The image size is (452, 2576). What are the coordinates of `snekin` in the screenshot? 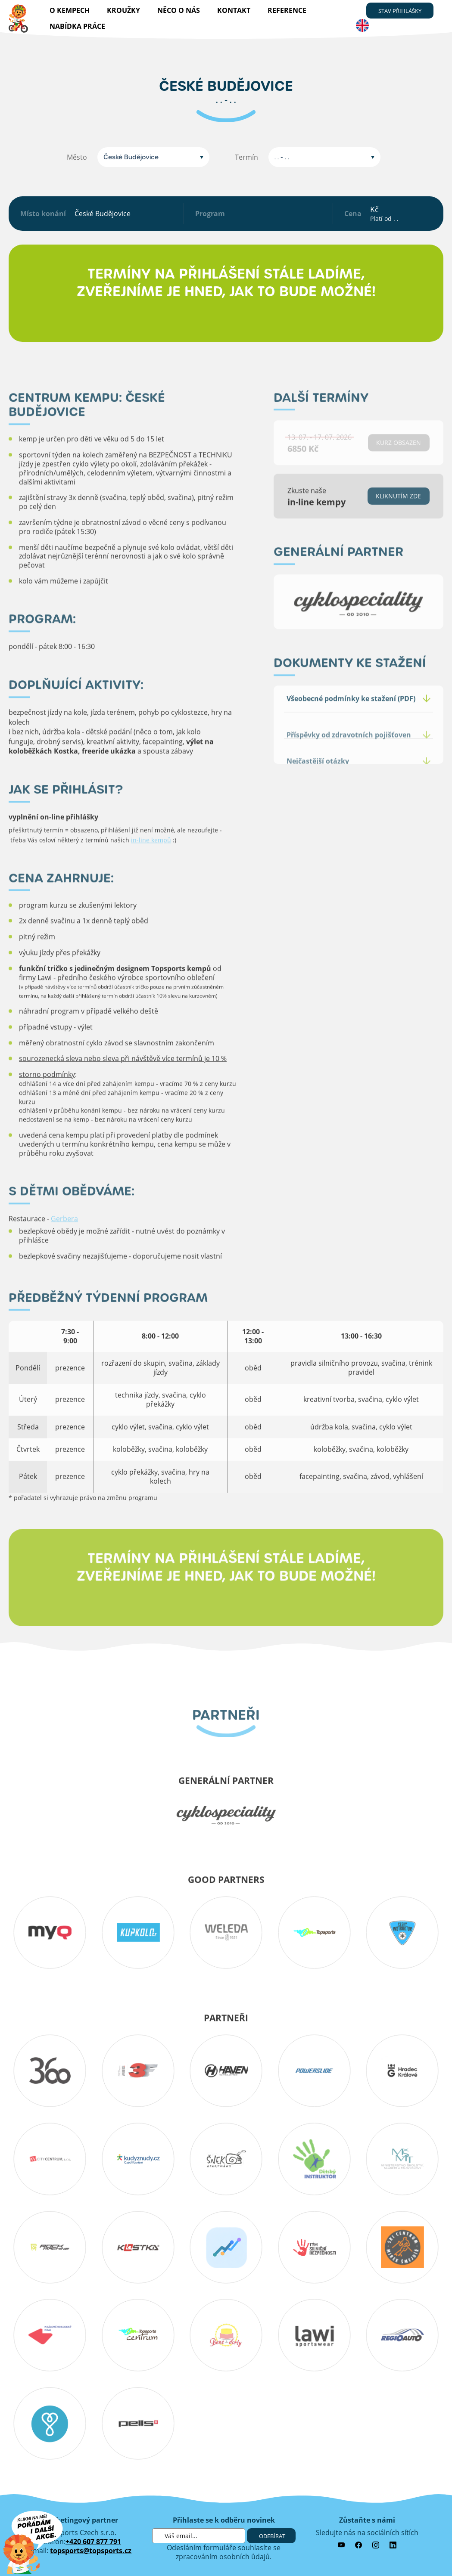 It's located at (226, 2159).